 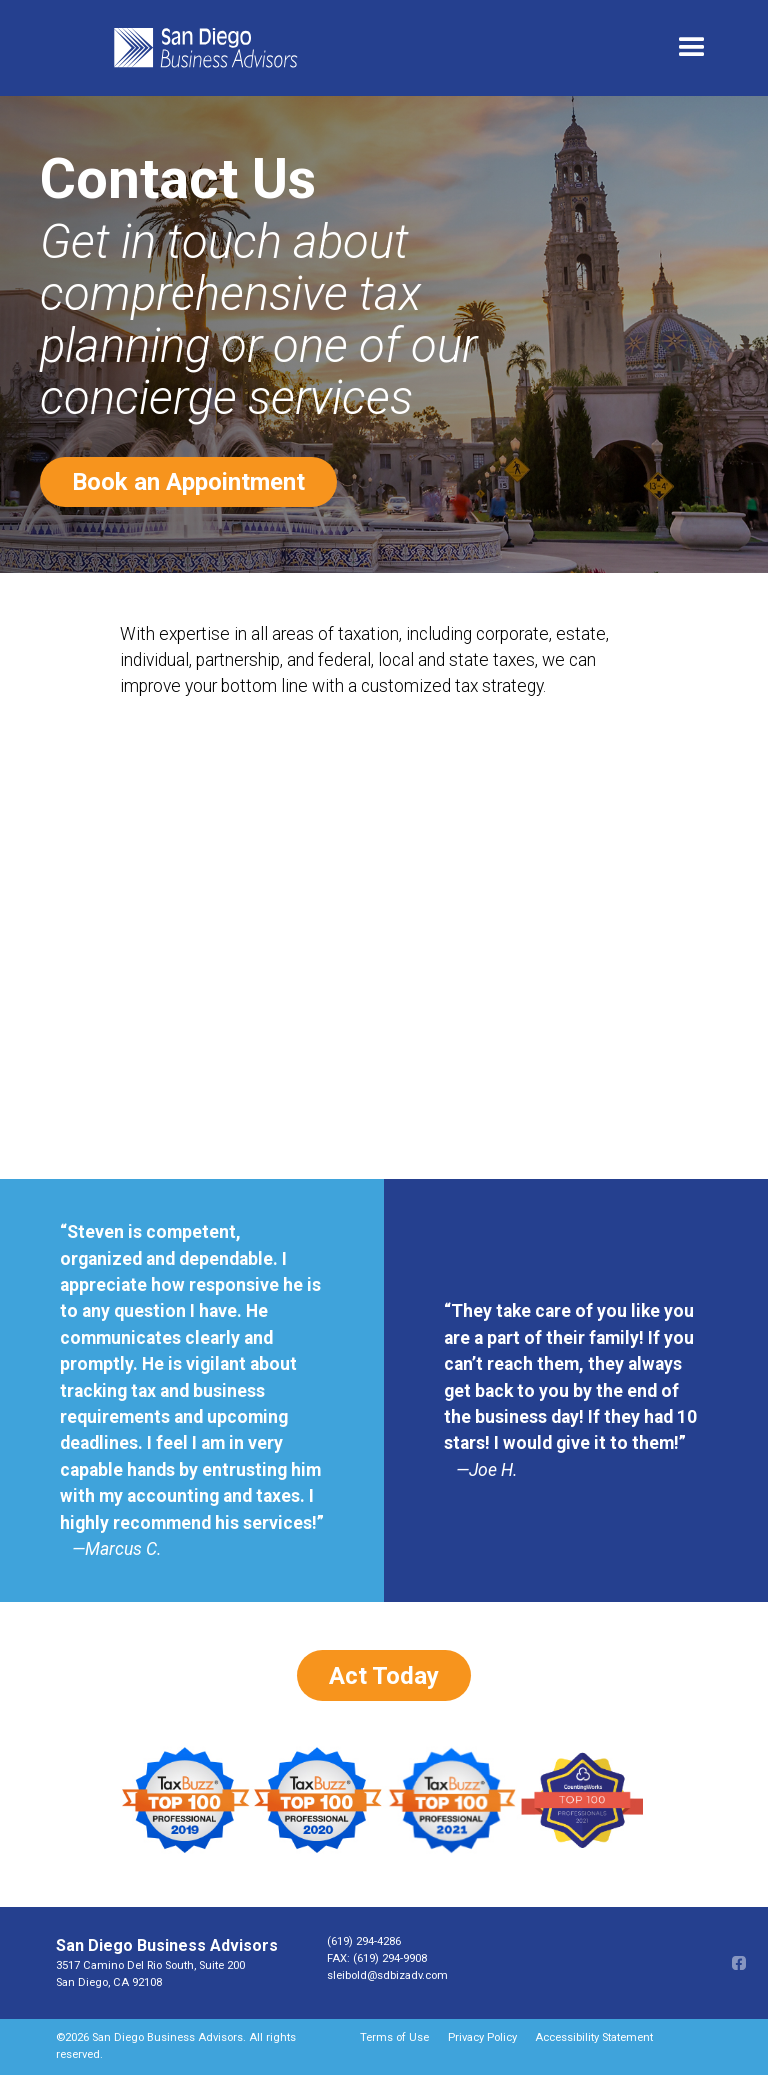 What do you see at coordinates (188, 482) in the screenshot?
I see `Book an Appointment [Book an appointment opens in a new window]` at bounding box center [188, 482].